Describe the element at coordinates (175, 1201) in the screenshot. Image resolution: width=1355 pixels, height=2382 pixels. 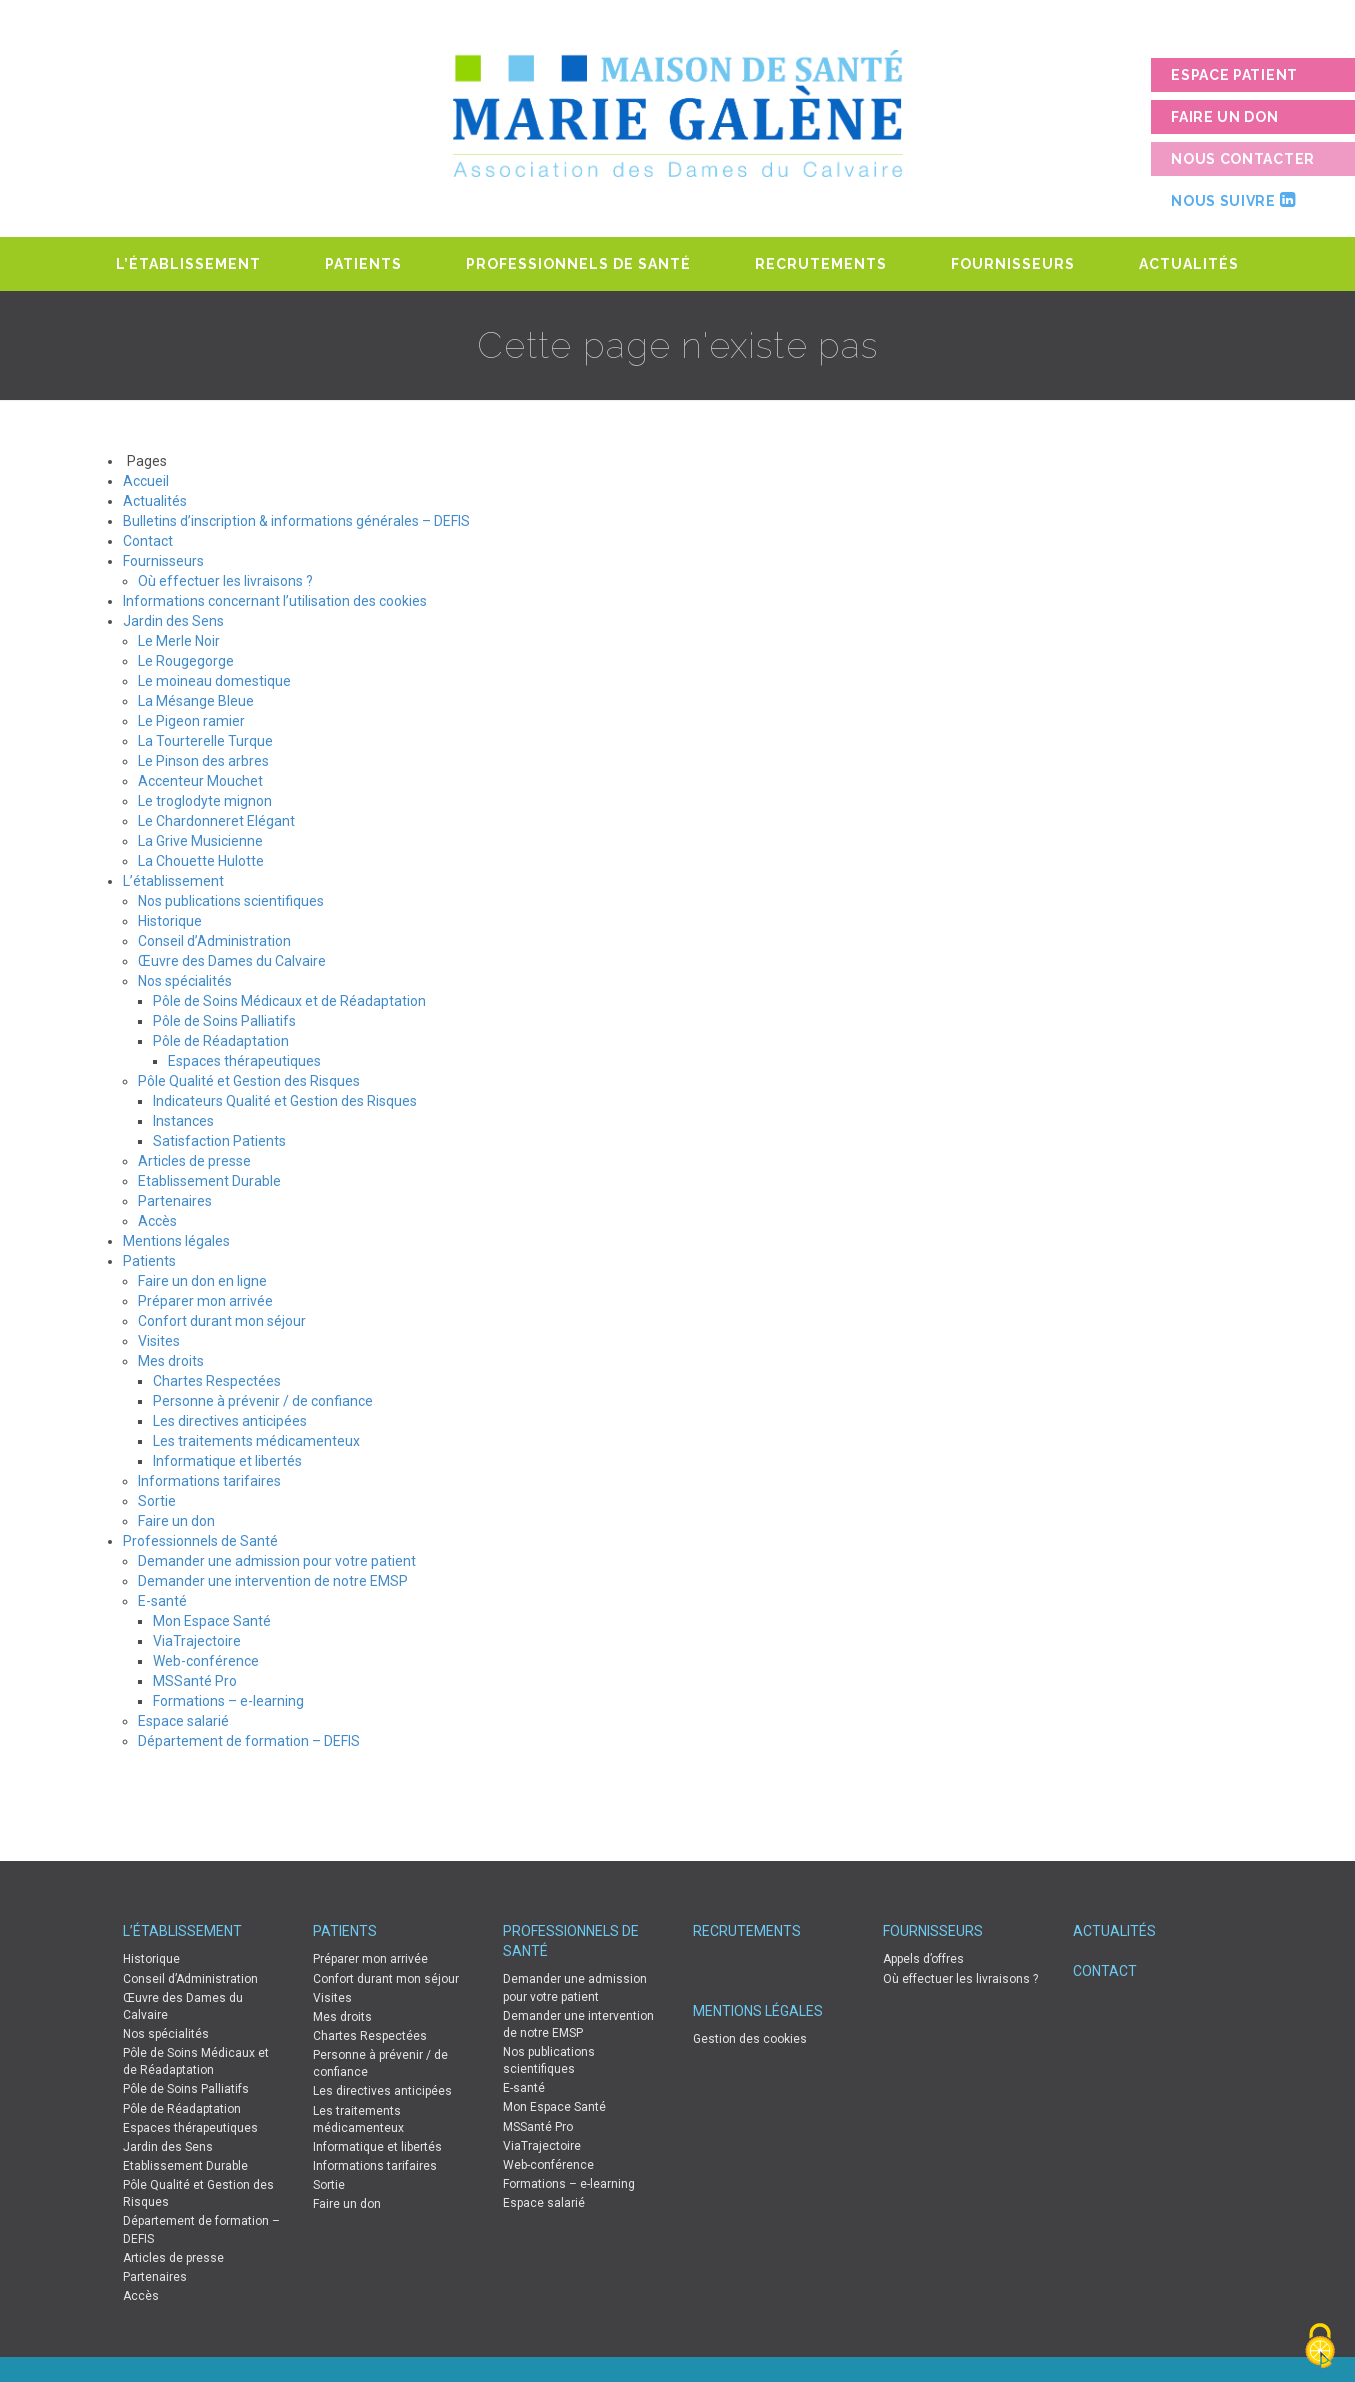
I see `Partenaires` at that location.